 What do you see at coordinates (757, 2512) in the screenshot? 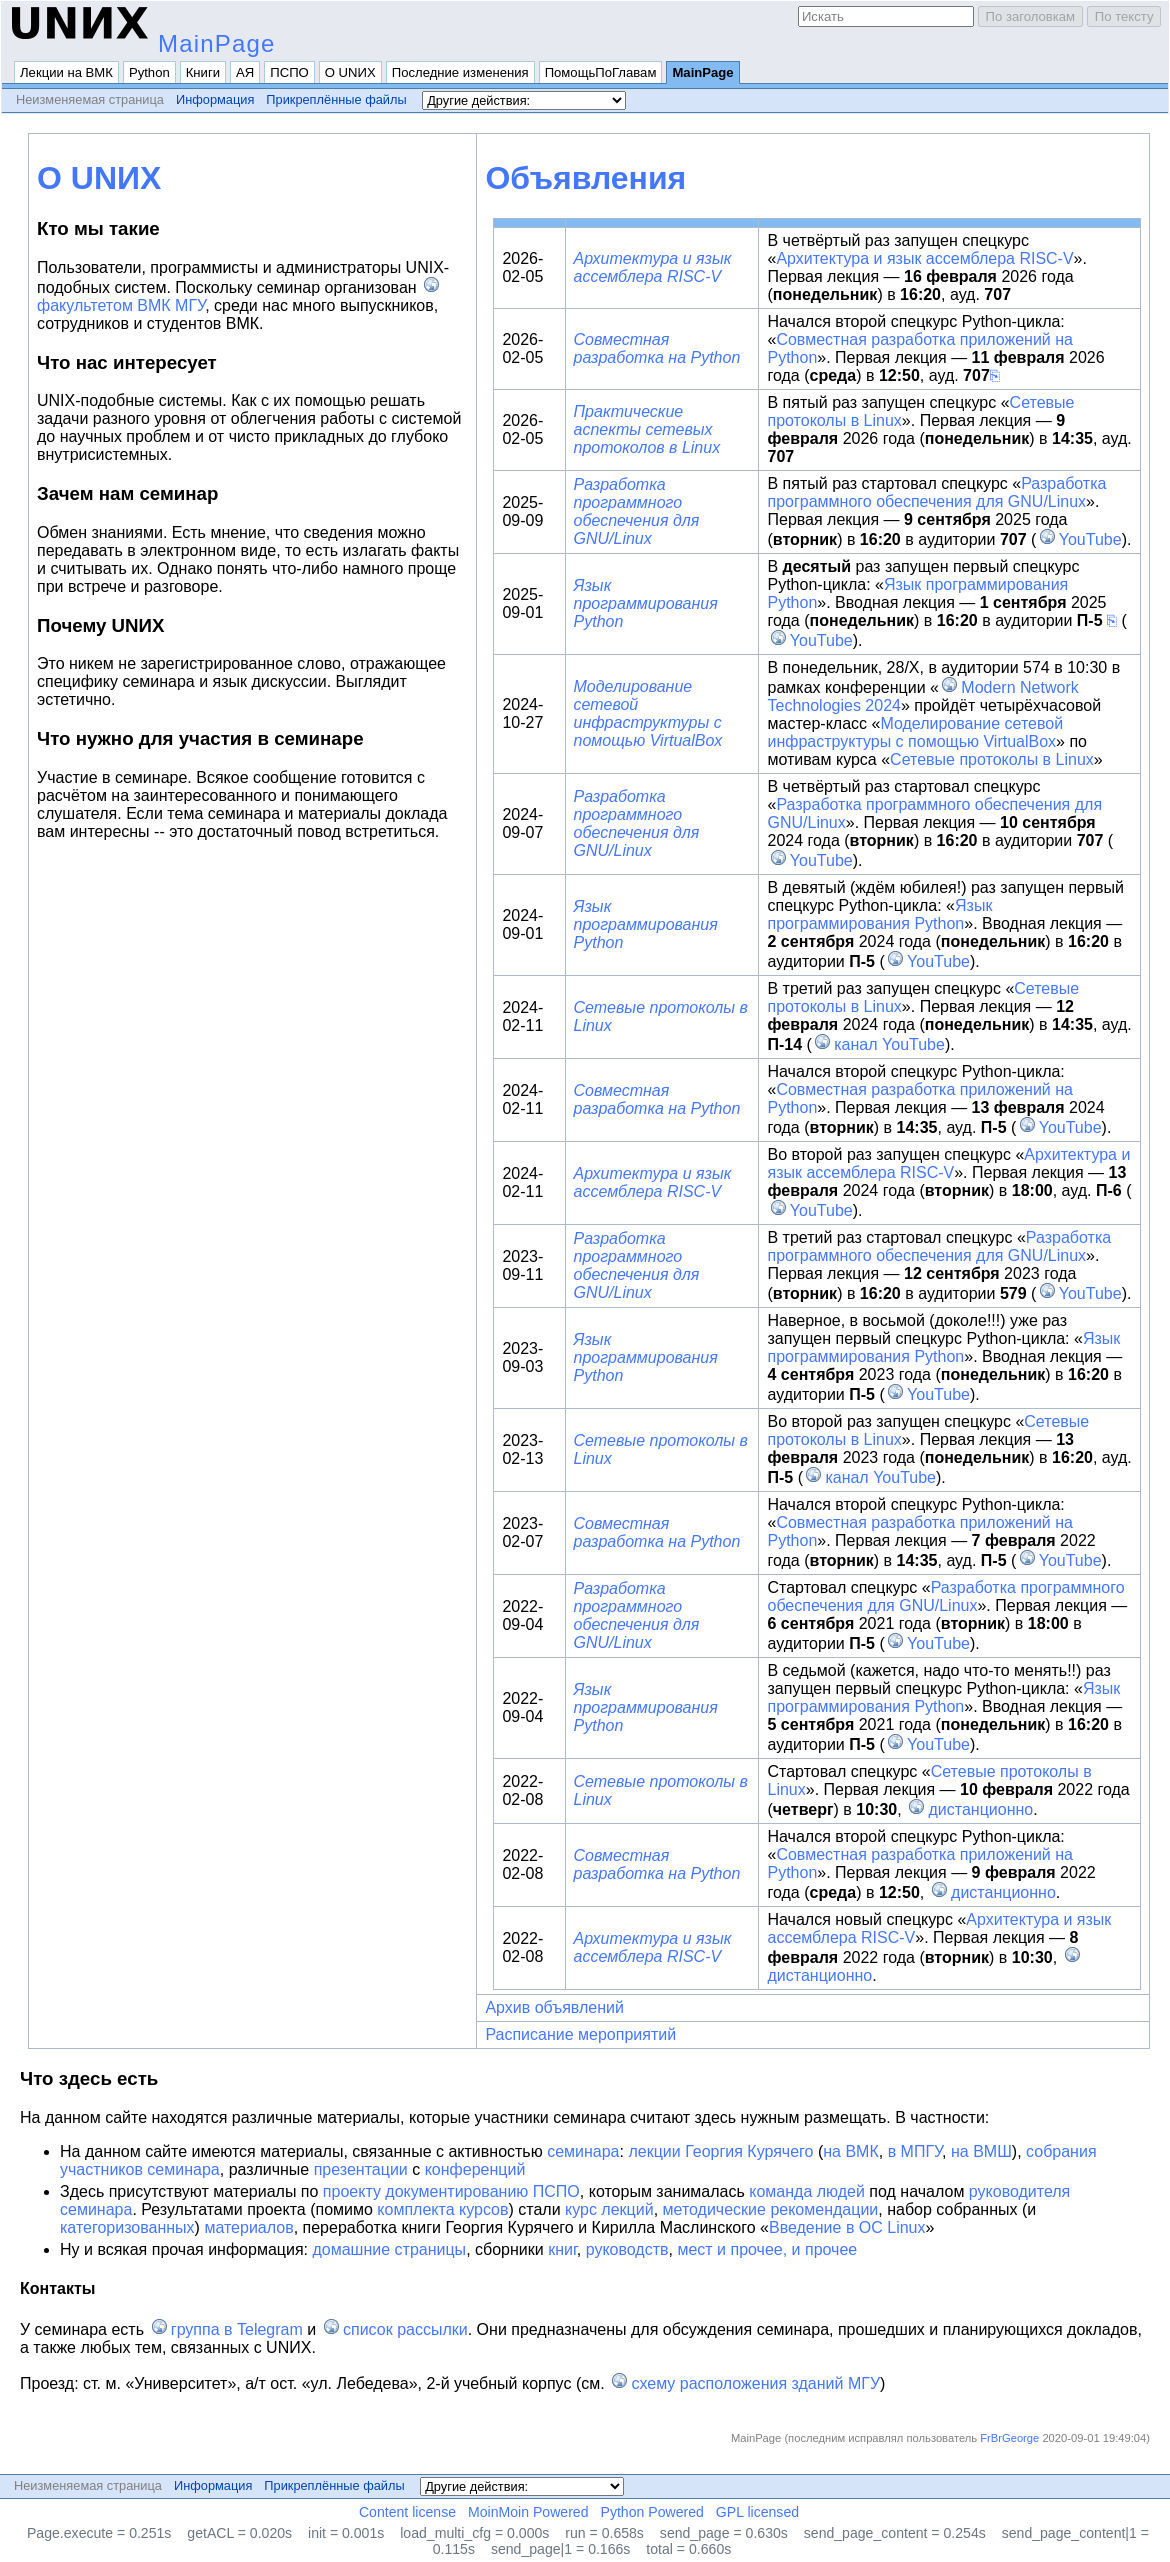
I see `GPL licensed` at bounding box center [757, 2512].